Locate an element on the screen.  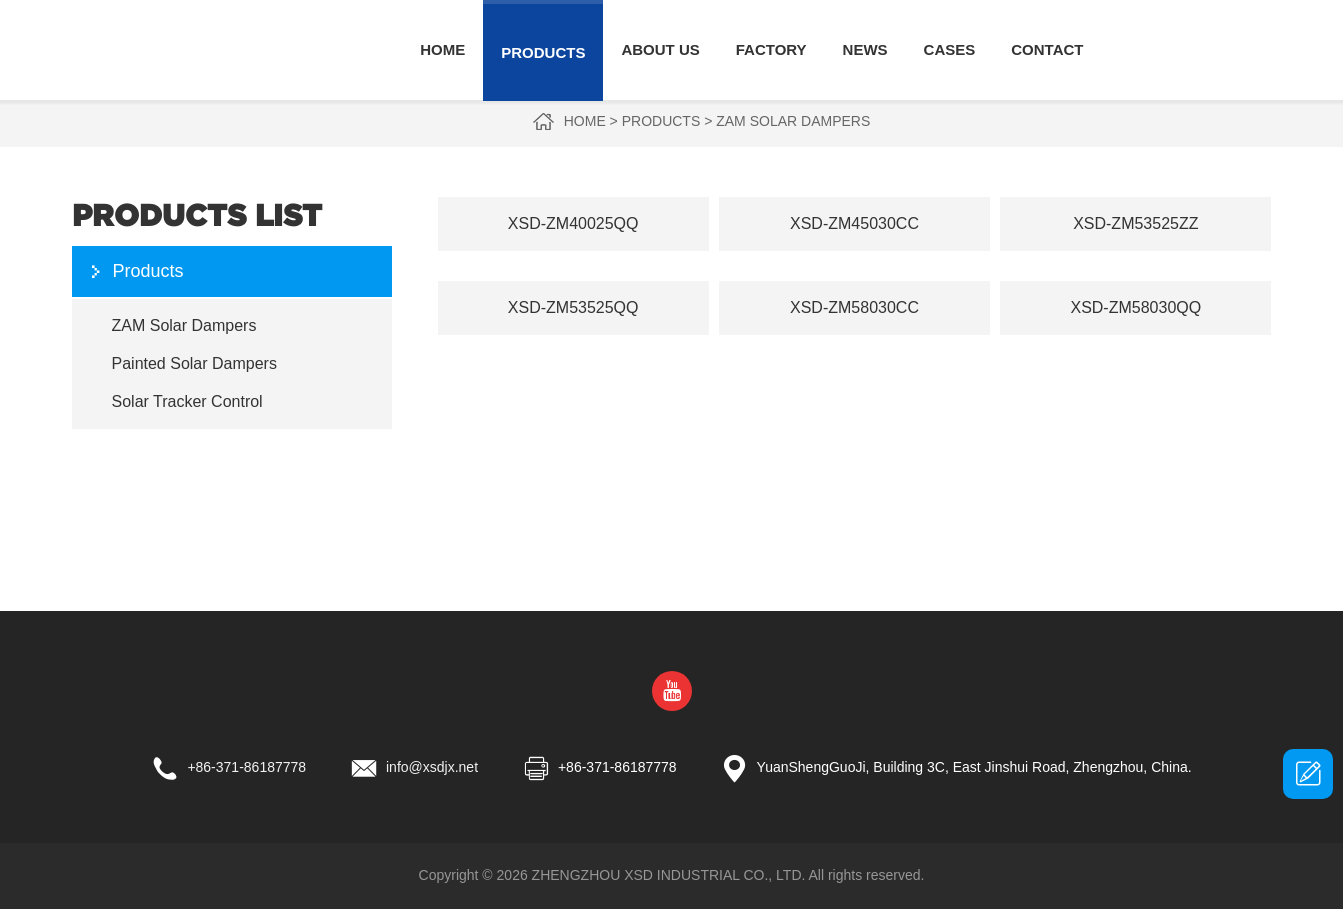
Products is located at coordinates (543, 52).